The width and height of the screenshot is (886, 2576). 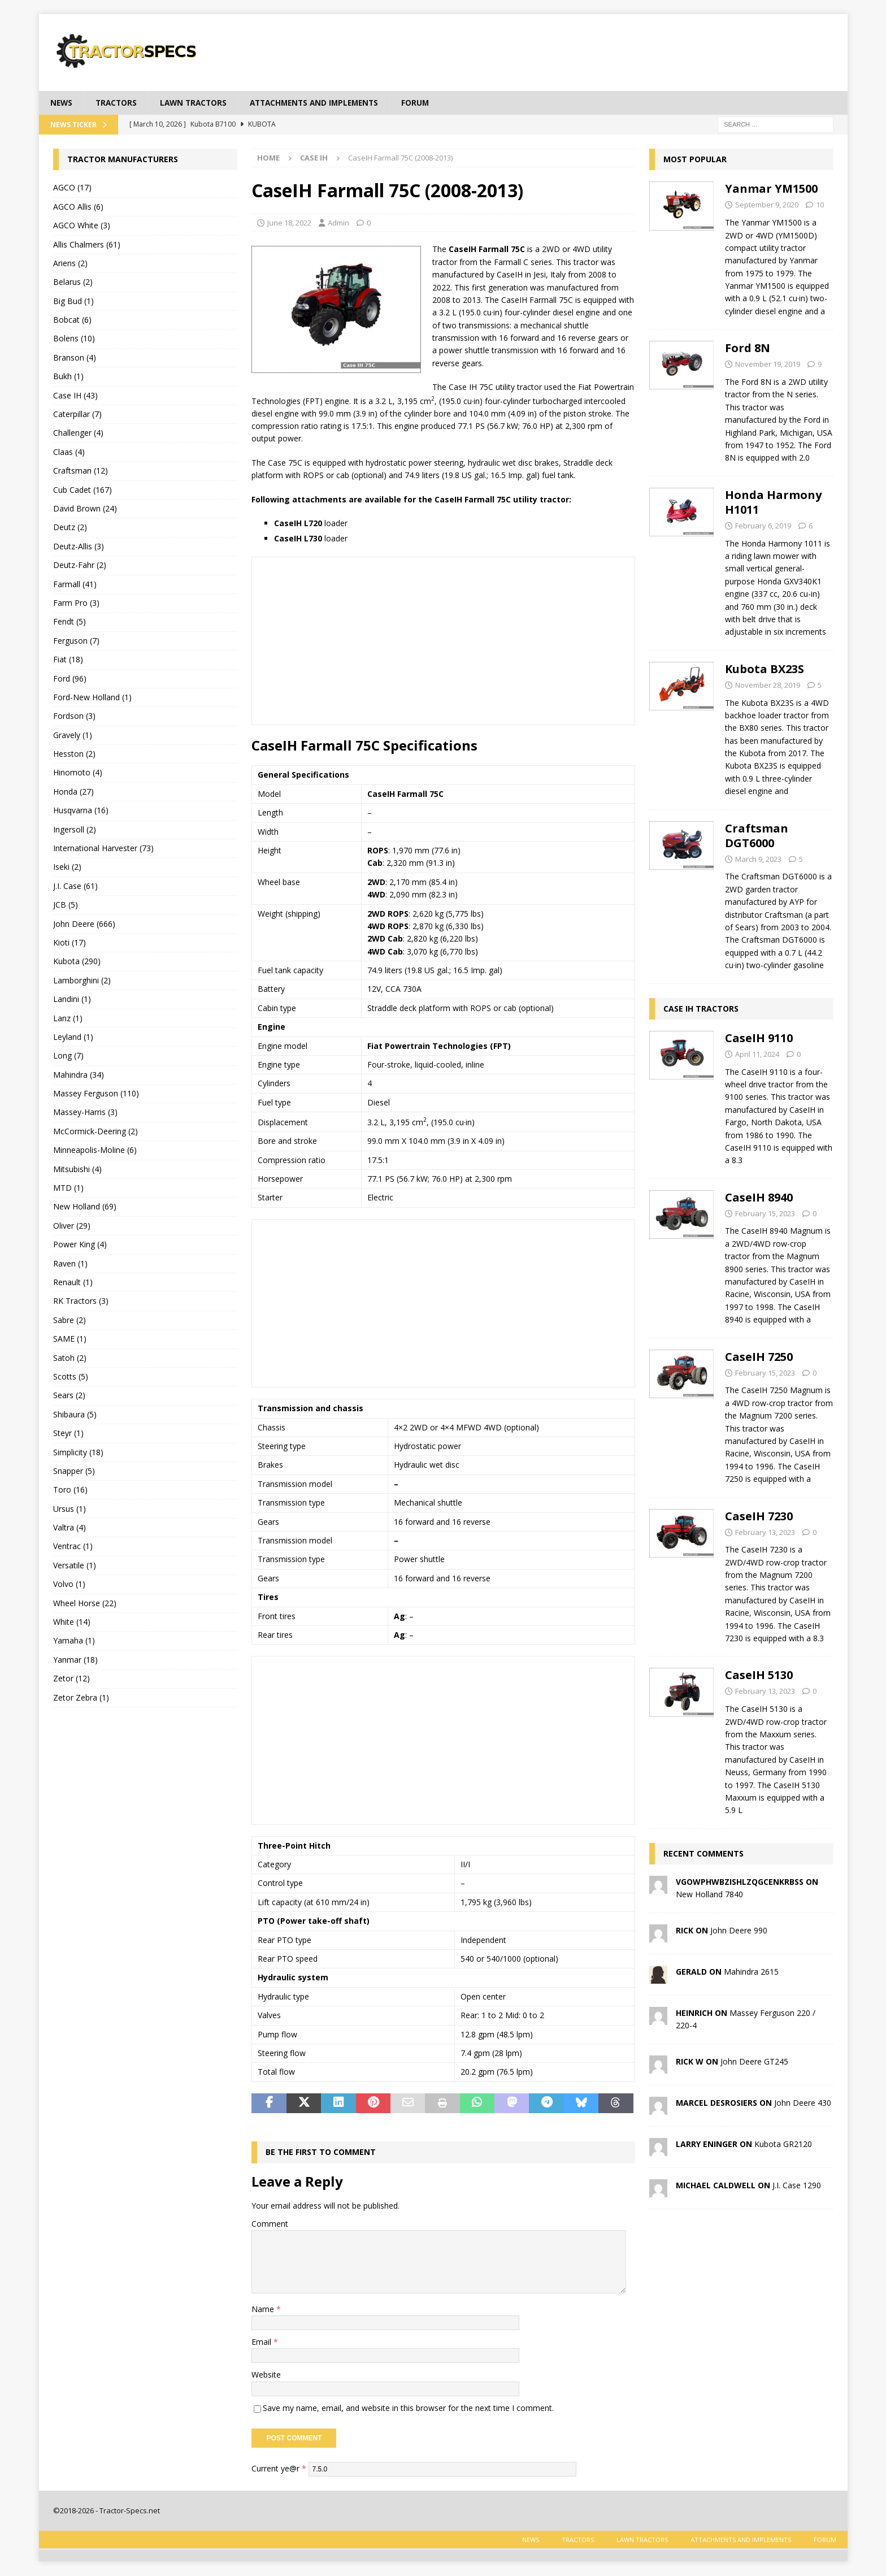 What do you see at coordinates (764, 668) in the screenshot?
I see `Kubota BX23S` at bounding box center [764, 668].